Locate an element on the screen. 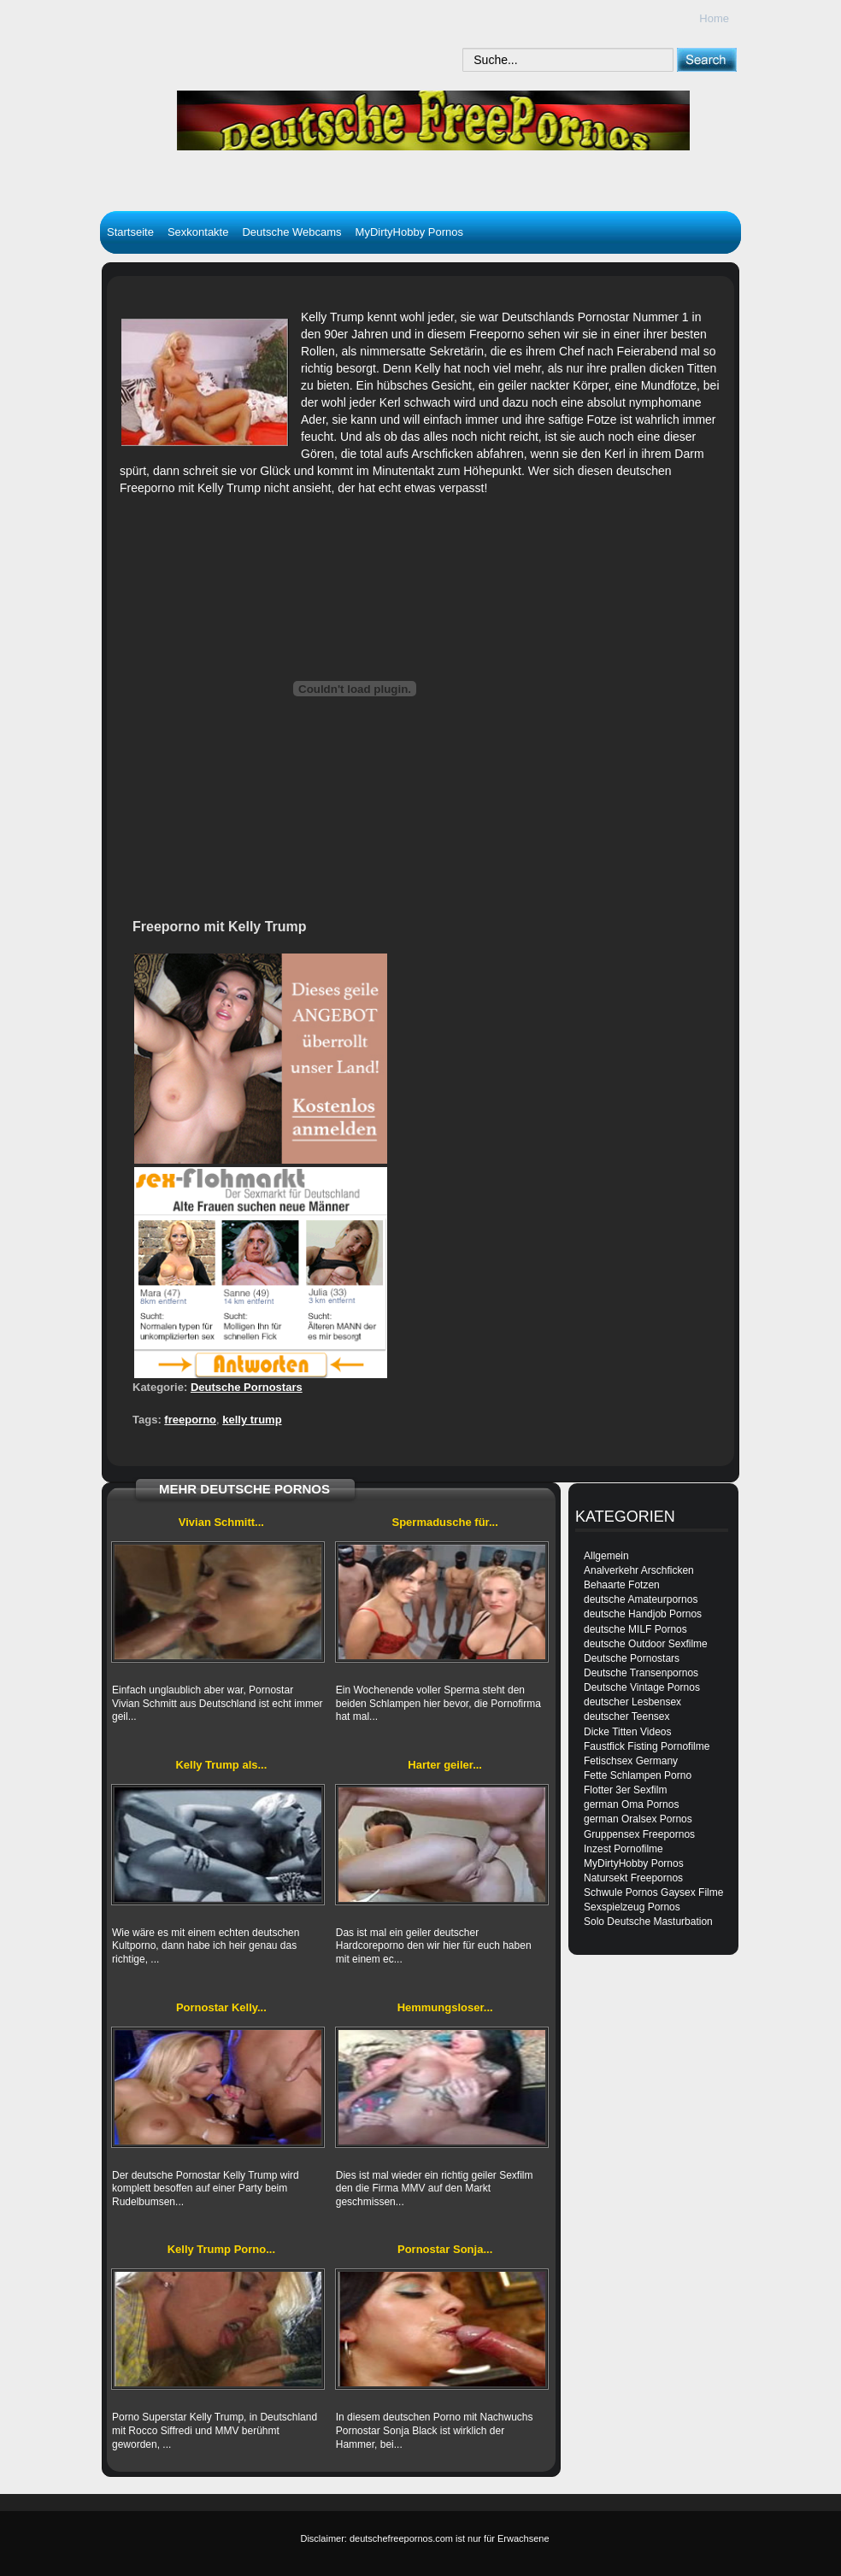  german Oralsex Pornos is located at coordinates (638, 1819).